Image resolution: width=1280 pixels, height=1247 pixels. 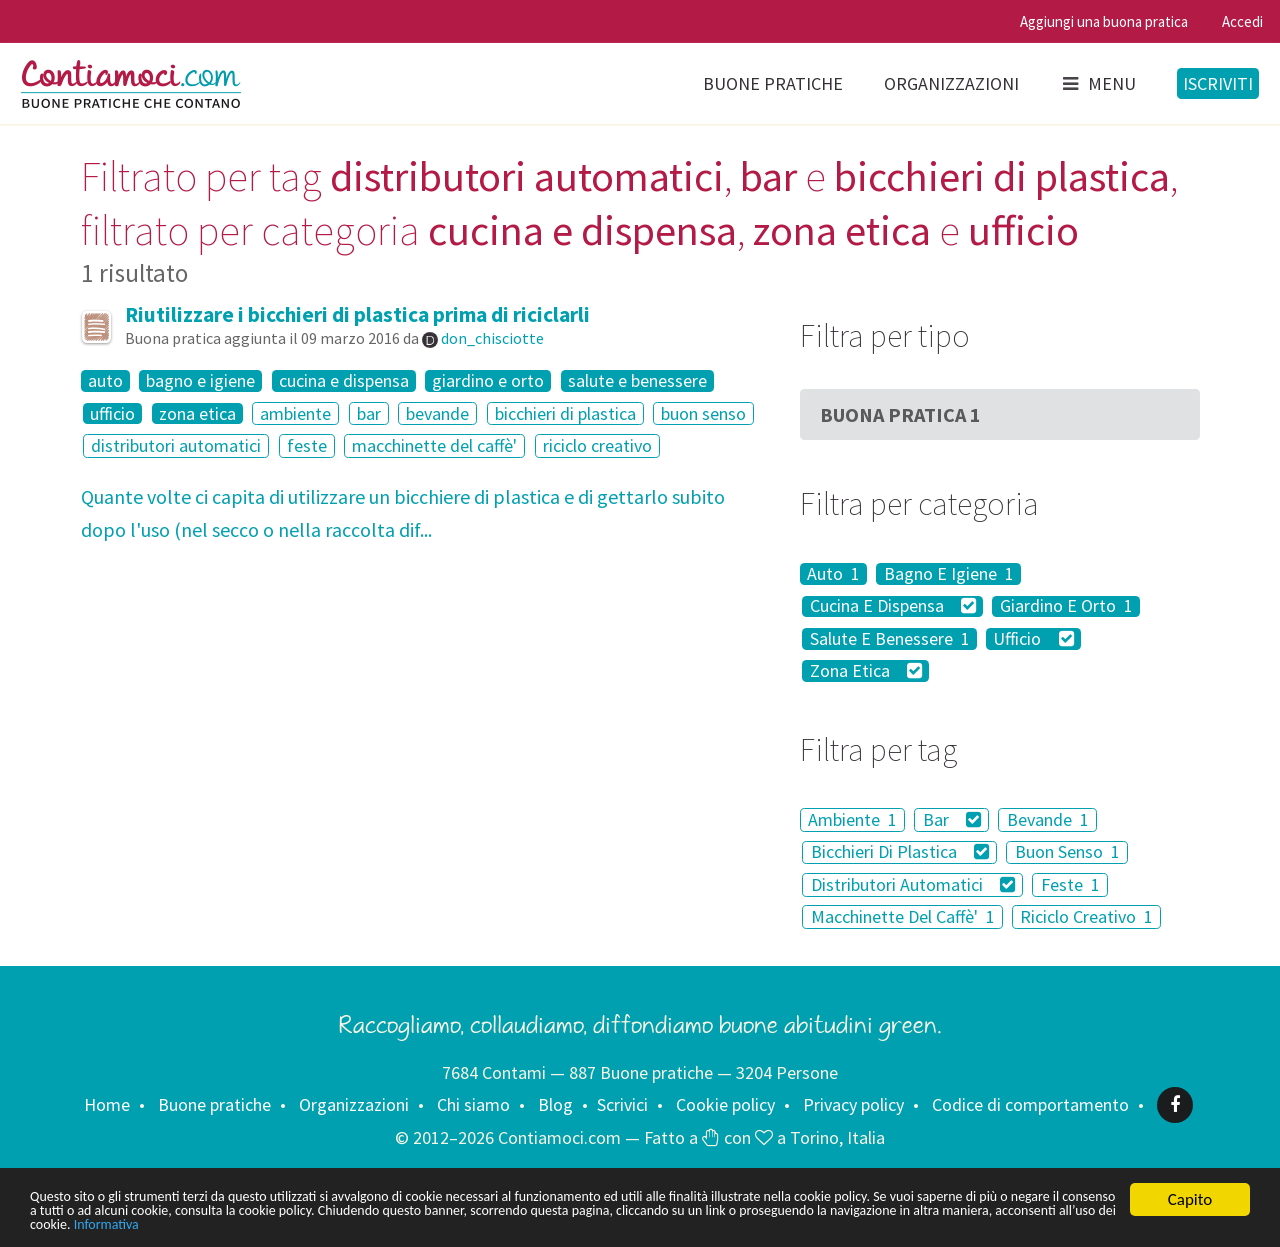 What do you see at coordinates (565, 413) in the screenshot?
I see `bicchieri di plastica` at bounding box center [565, 413].